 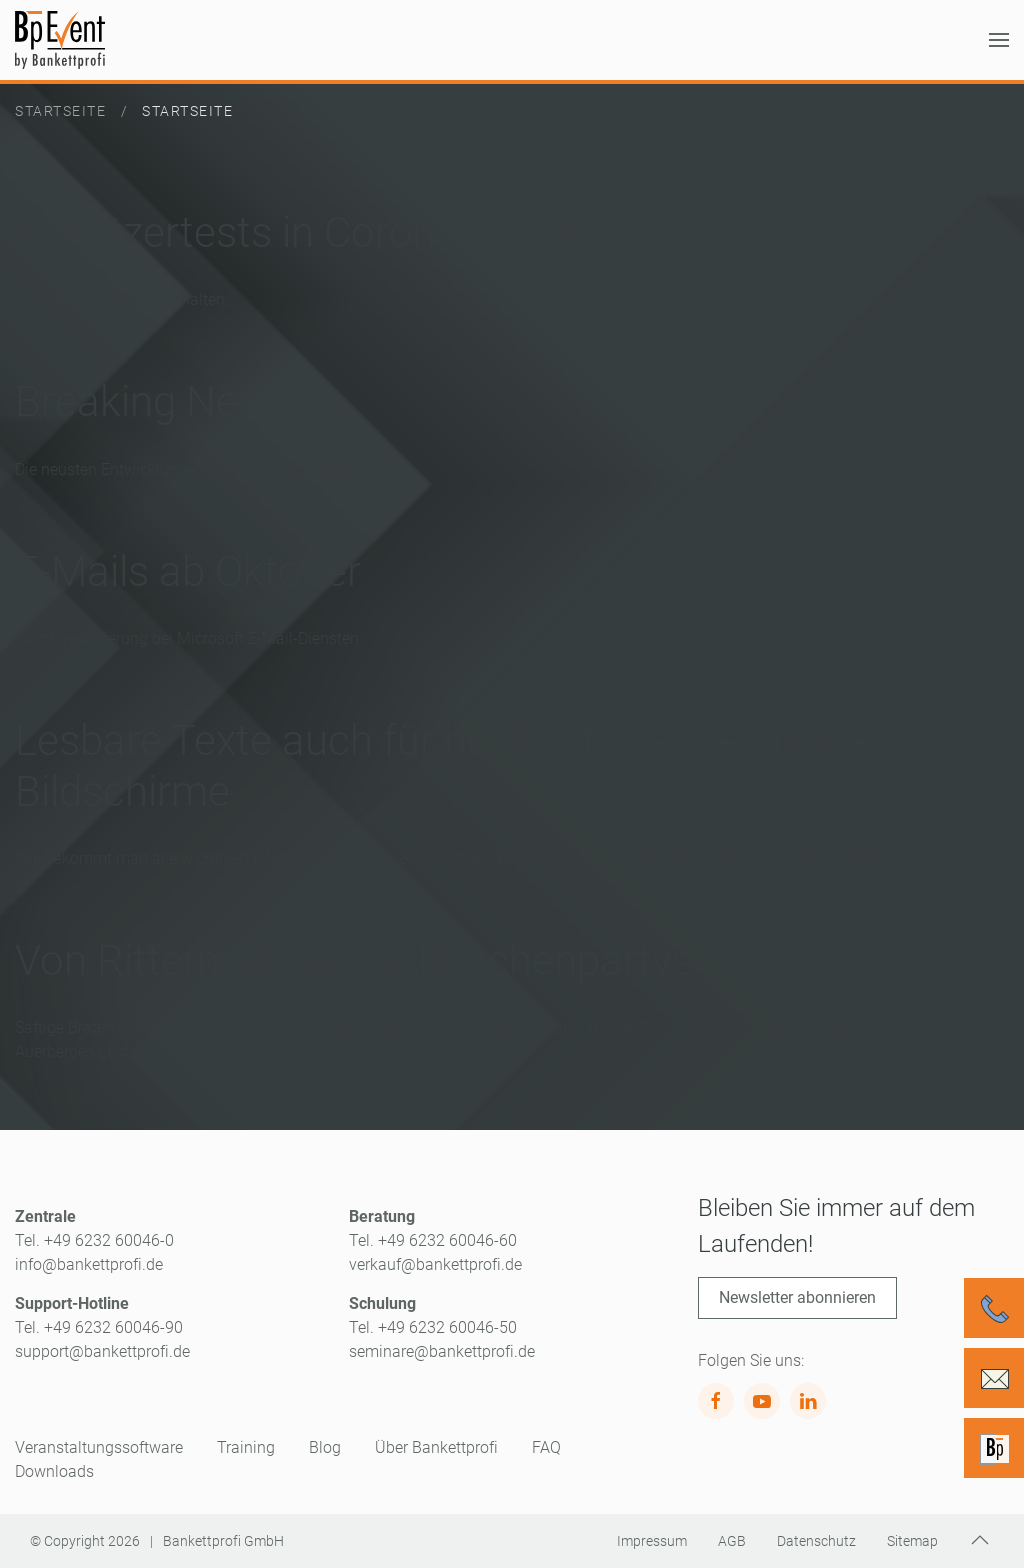 What do you see at coordinates (442, 1351) in the screenshot?
I see `seminare@bankettprofi.de` at bounding box center [442, 1351].